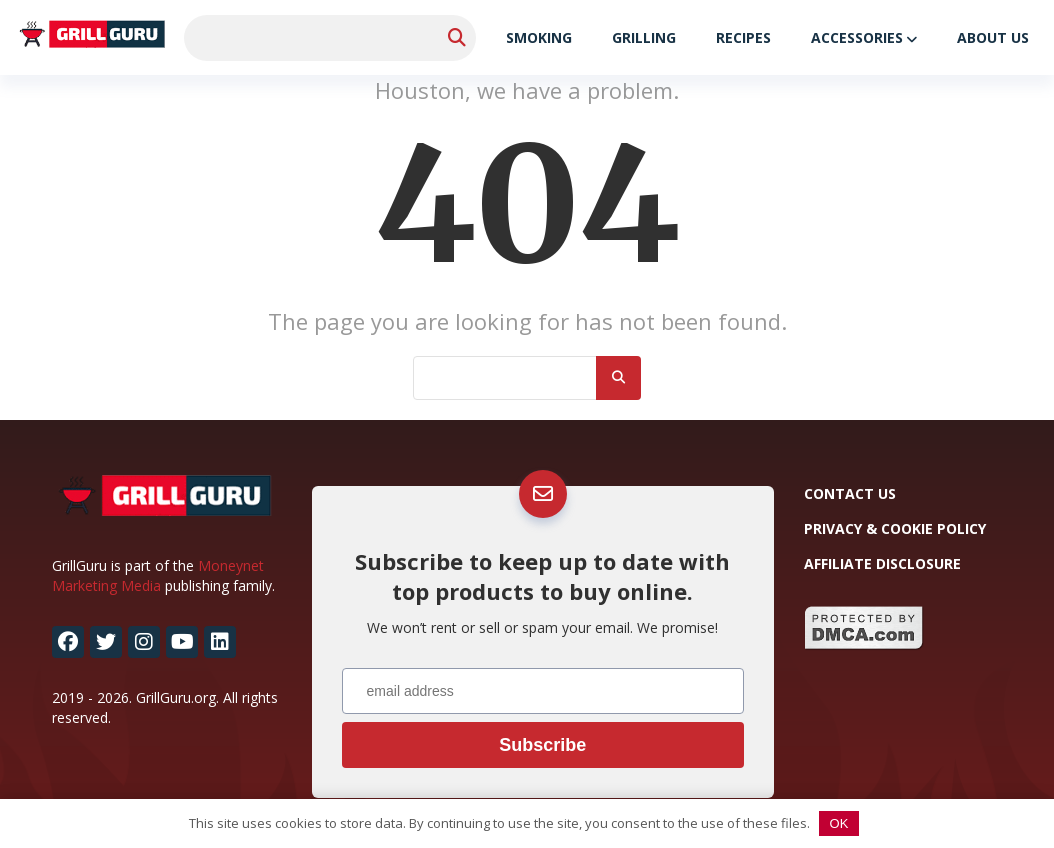 Image resolution: width=1054 pixels, height=848 pixels. Describe the element at coordinates (839, 823) in the screenshot. I see `OK` at that location.